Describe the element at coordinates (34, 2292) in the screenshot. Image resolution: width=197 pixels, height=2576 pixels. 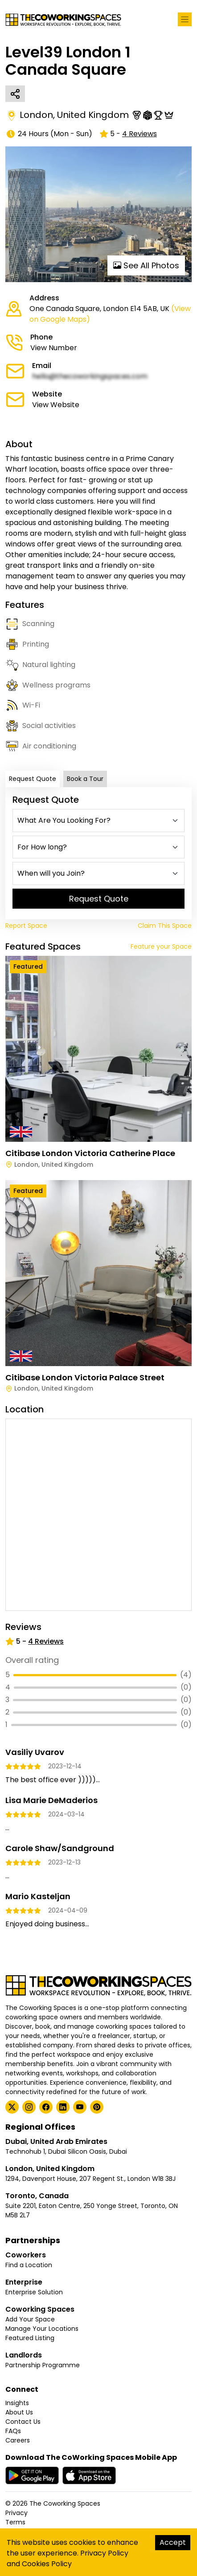
I see `Enterprise Solution` at that location.